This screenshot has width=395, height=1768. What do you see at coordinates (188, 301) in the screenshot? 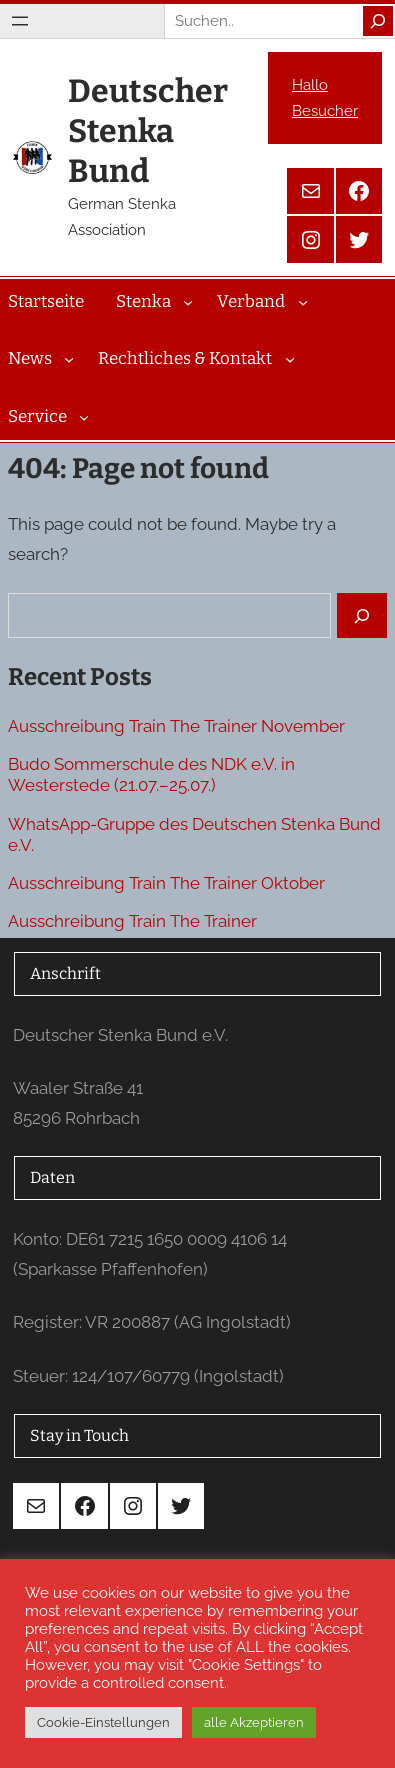
I see `[Untermenü von Stenka]` at bounding box center [188, 301].